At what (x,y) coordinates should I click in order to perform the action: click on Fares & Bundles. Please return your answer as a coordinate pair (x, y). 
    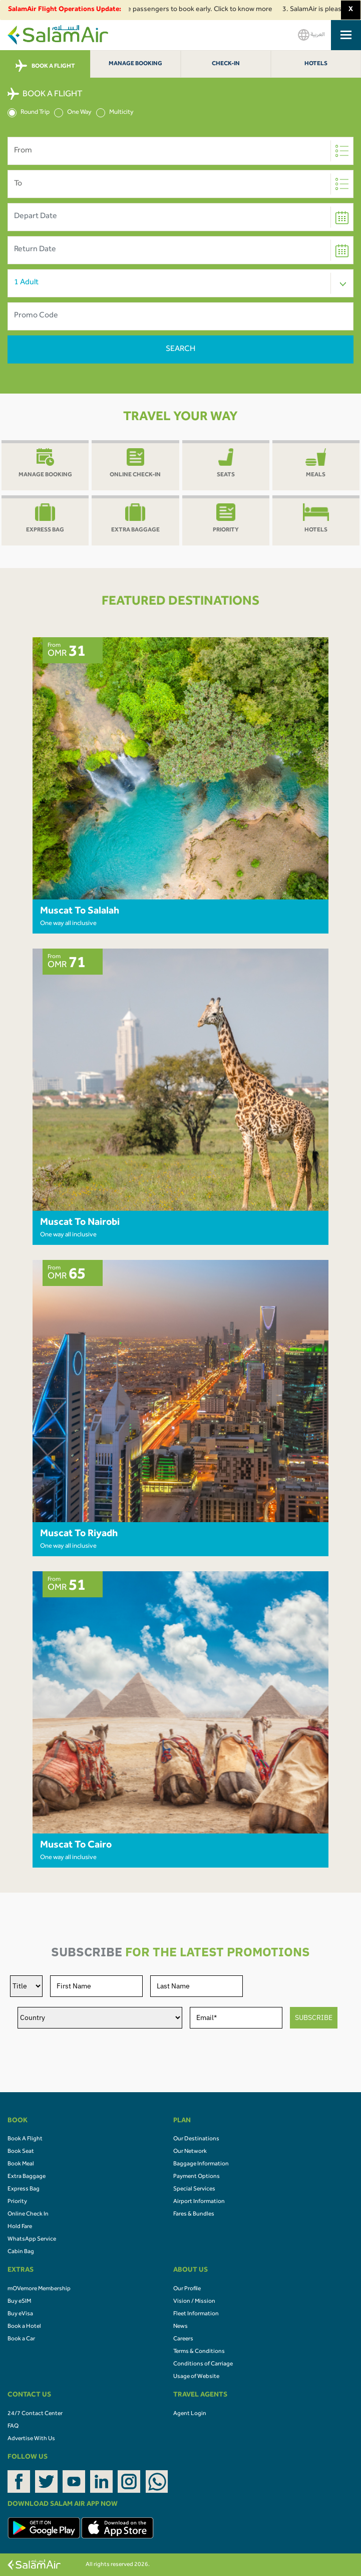
    Looking at the image, I should click on (193, 2215).